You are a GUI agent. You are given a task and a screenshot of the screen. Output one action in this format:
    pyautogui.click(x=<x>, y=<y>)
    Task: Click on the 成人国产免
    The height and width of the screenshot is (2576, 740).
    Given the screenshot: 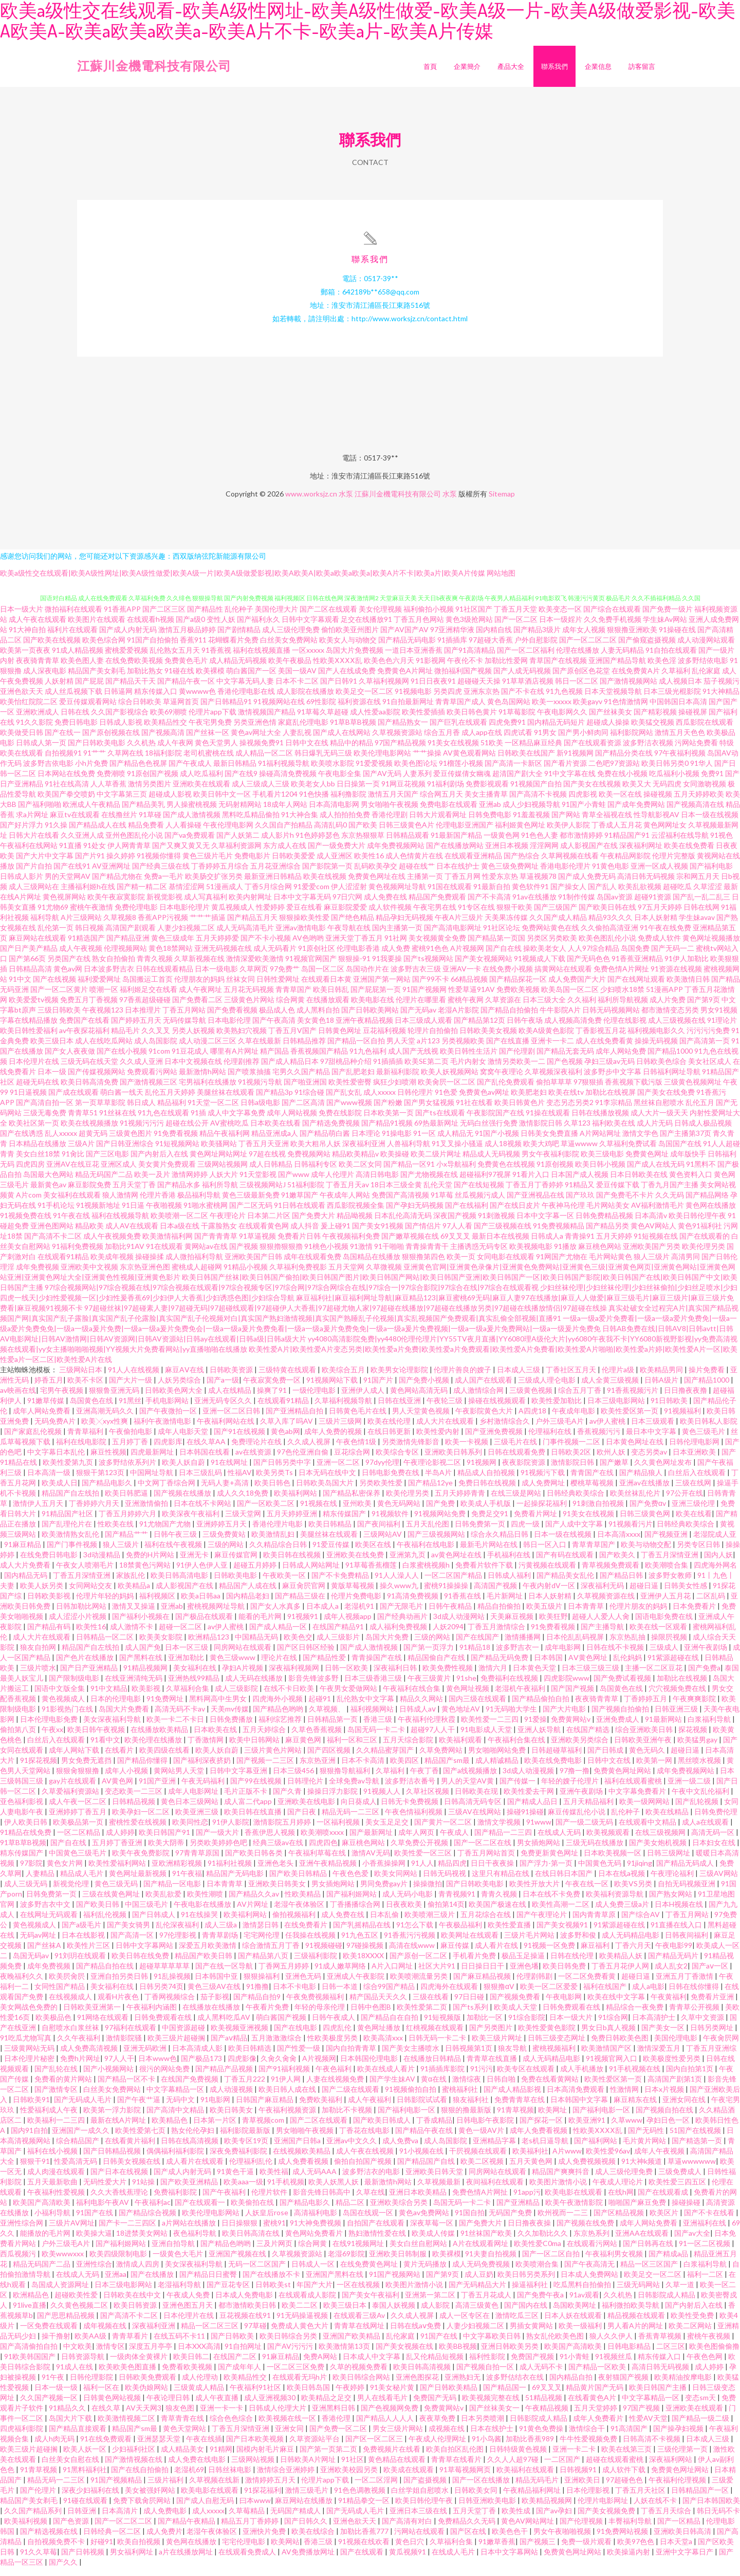 What is the action you would take?
    pyautogui.click(x=143, y=1655)
    